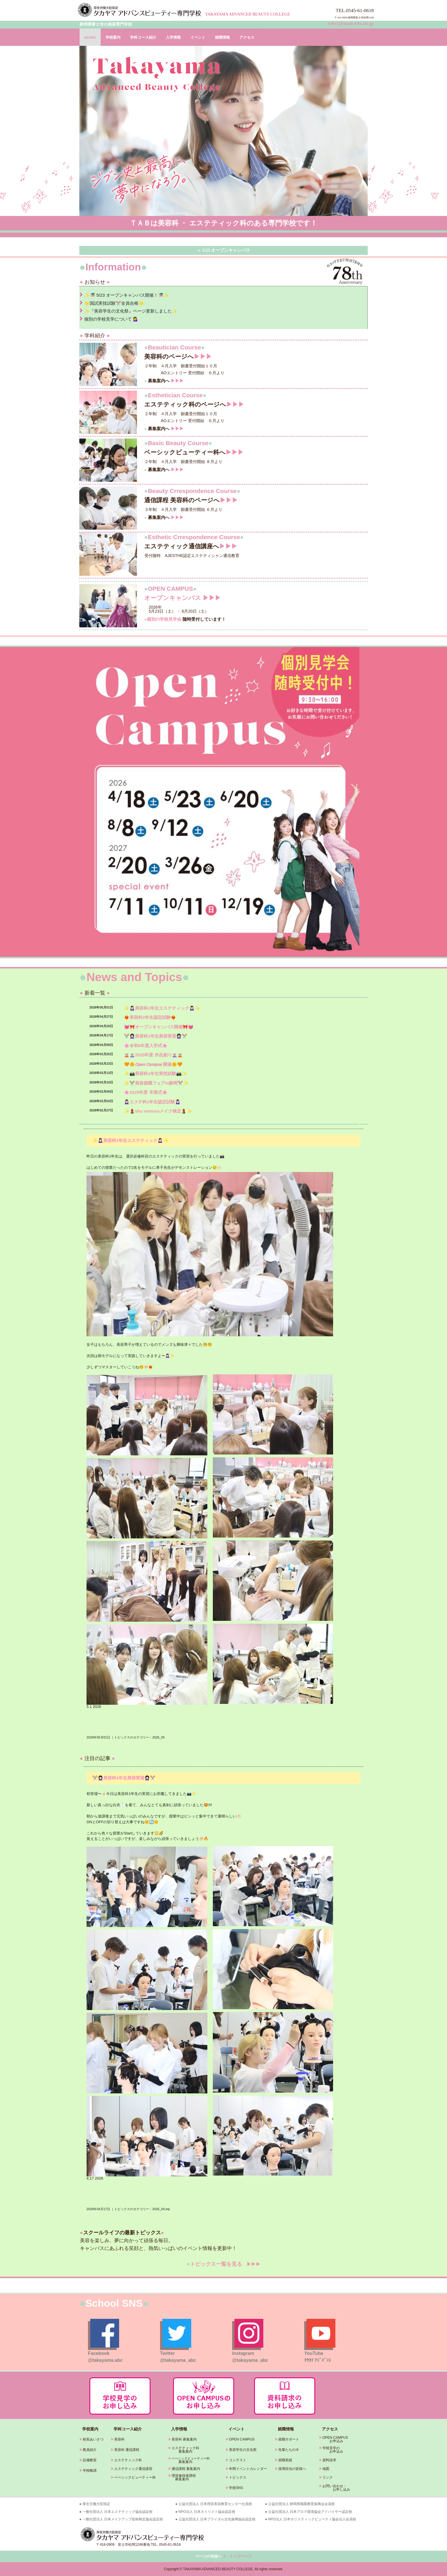 The height and width of the screenshot is (2576, 447). Describe the element at coordinates (285, 2460) in the screenshot. I see `就職実績` at that location.